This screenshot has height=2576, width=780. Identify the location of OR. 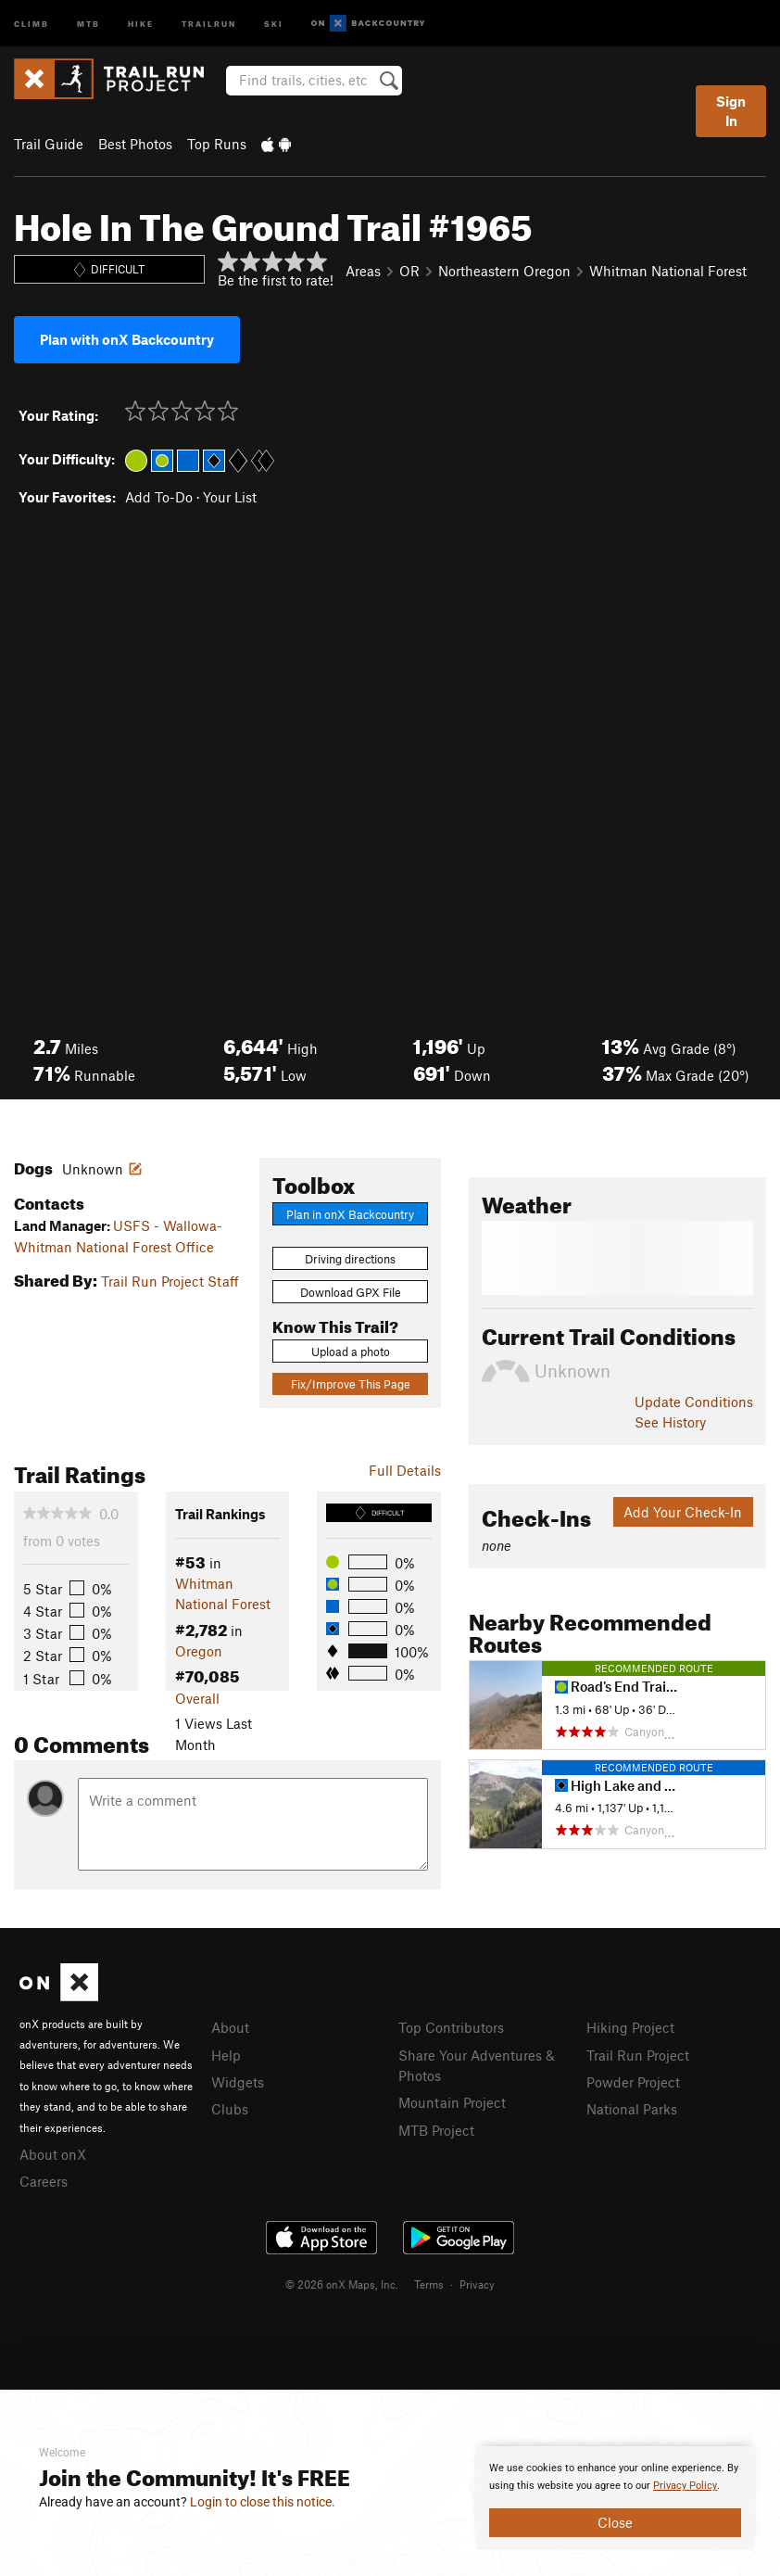
(409, 270).